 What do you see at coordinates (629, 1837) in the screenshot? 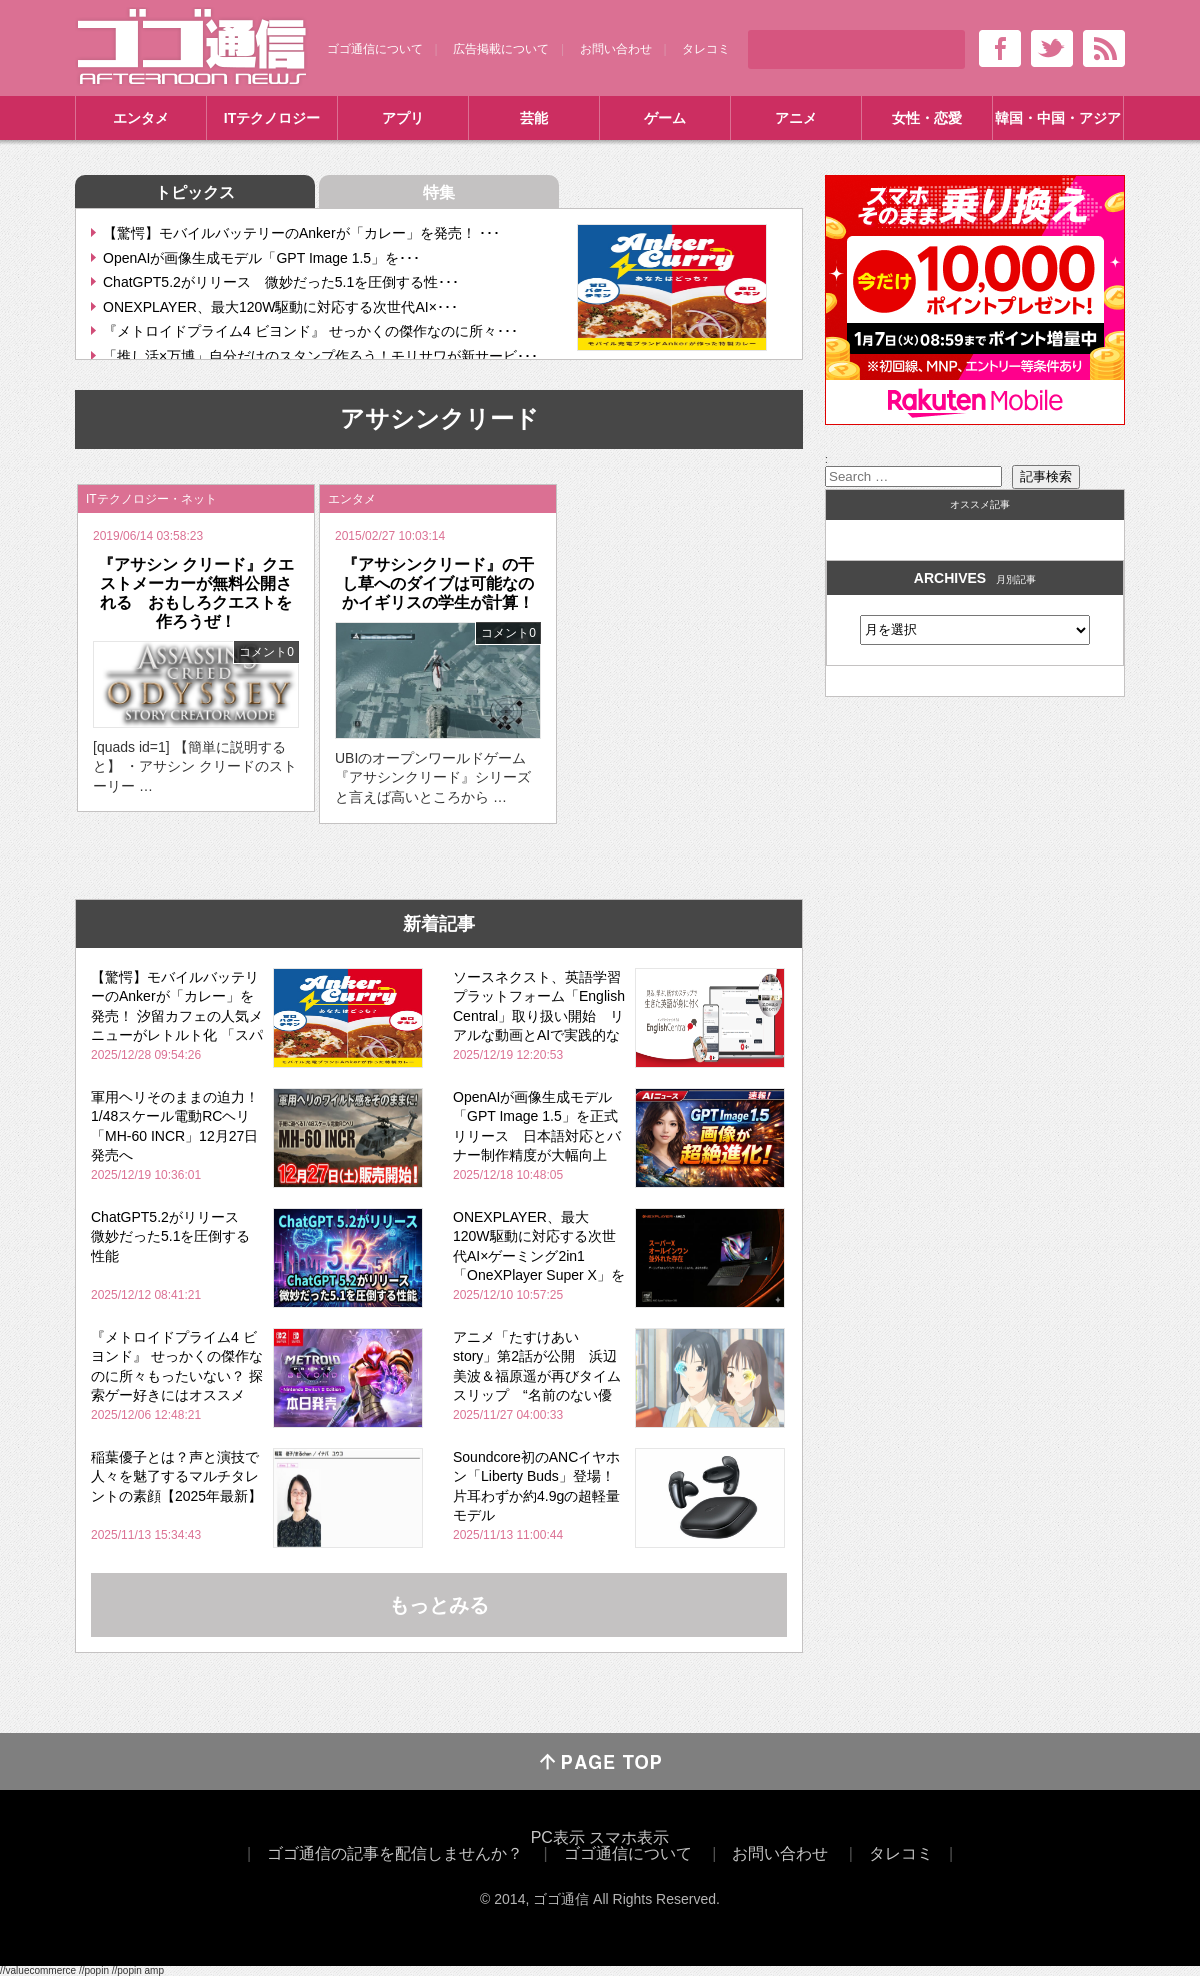
I see `スマホ表示` at bounding box center [629, 1837].